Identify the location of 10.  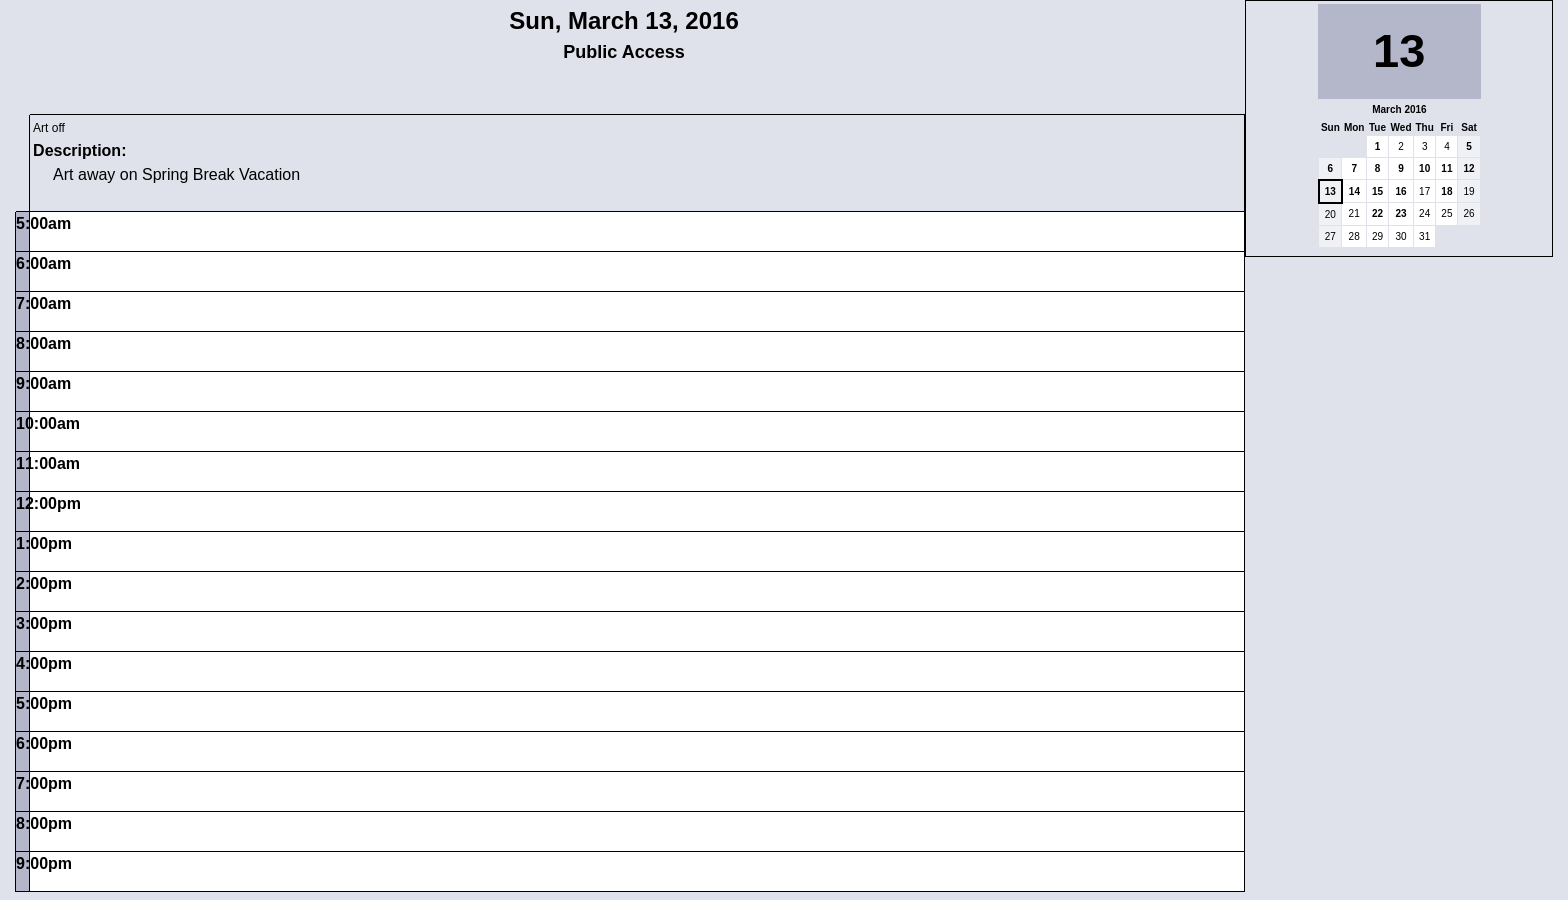
(1424, 168).